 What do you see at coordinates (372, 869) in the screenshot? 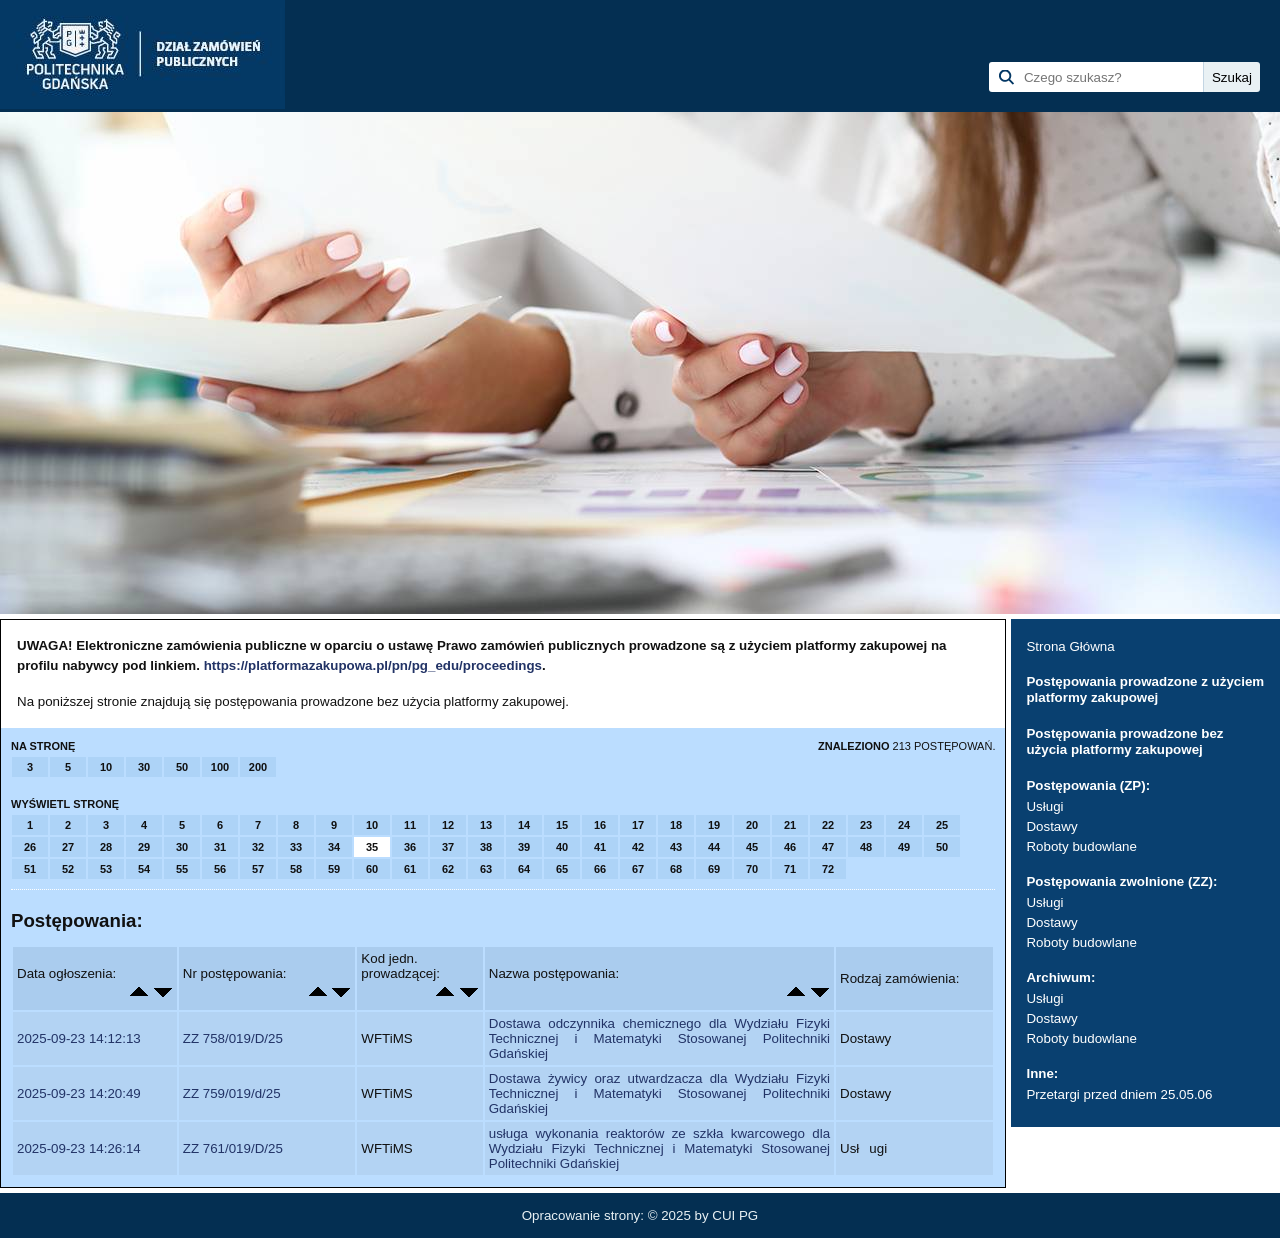
I see `60` at bounding box center [372, 869].